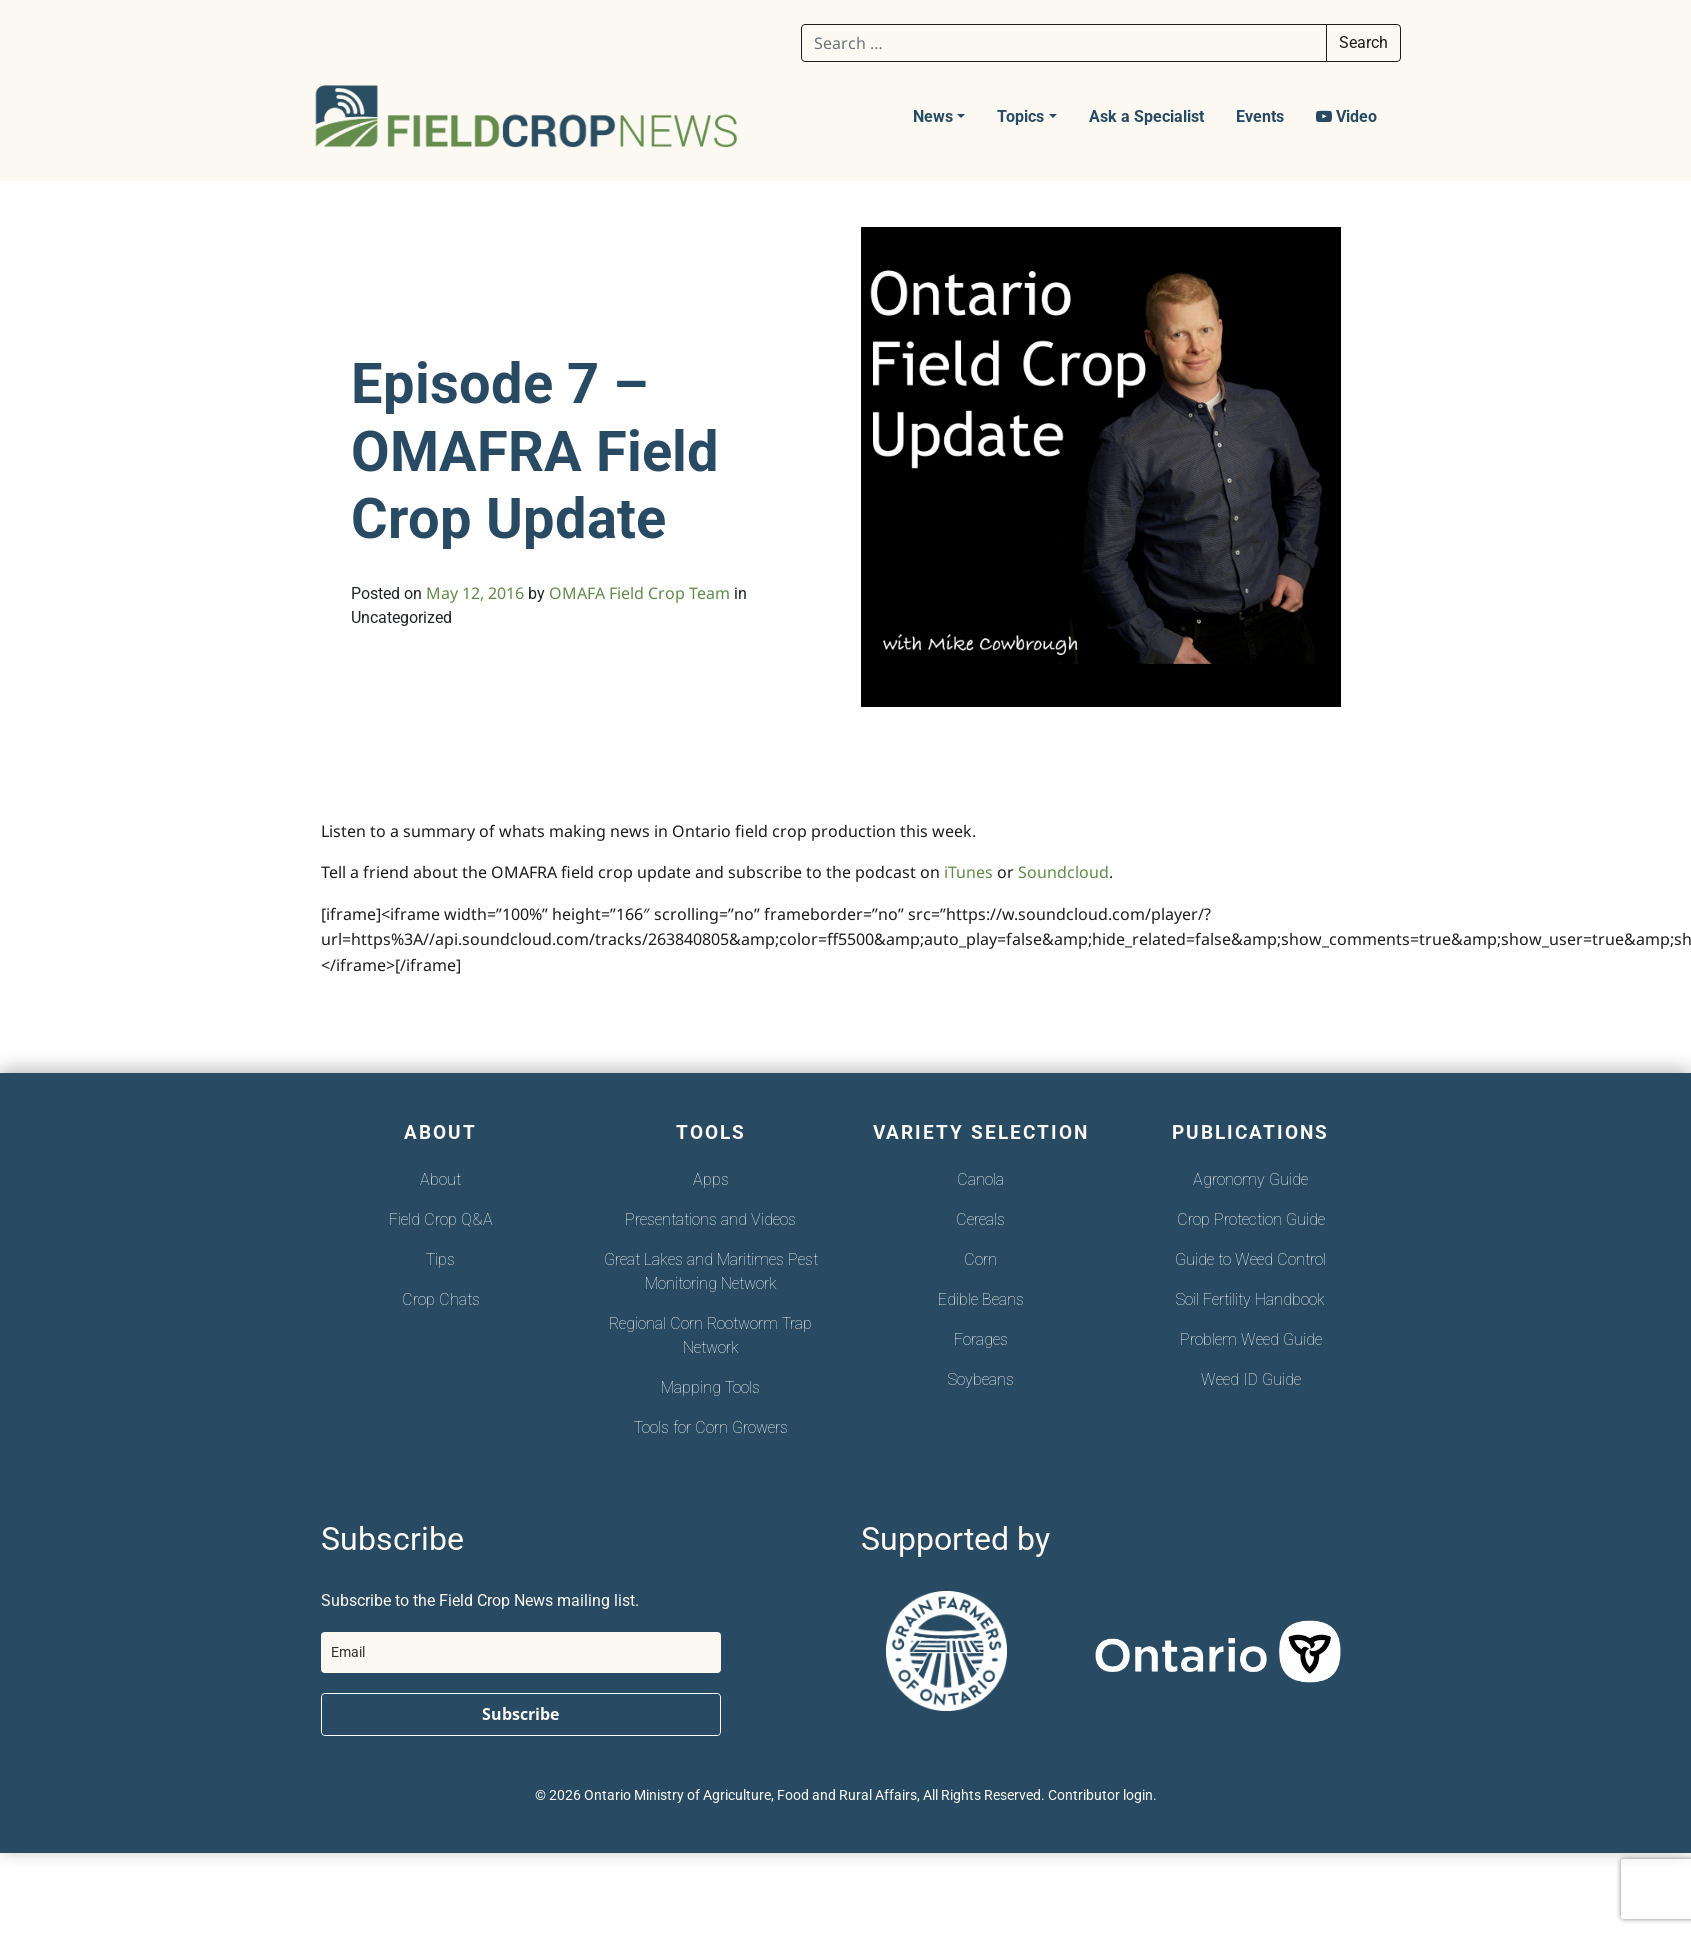 The height and width of the screenshot is (1933, 1691). Describe the element at coordinates (639, 593) in the screenshot. I see `OMAFA Field Crop Team` at that location.